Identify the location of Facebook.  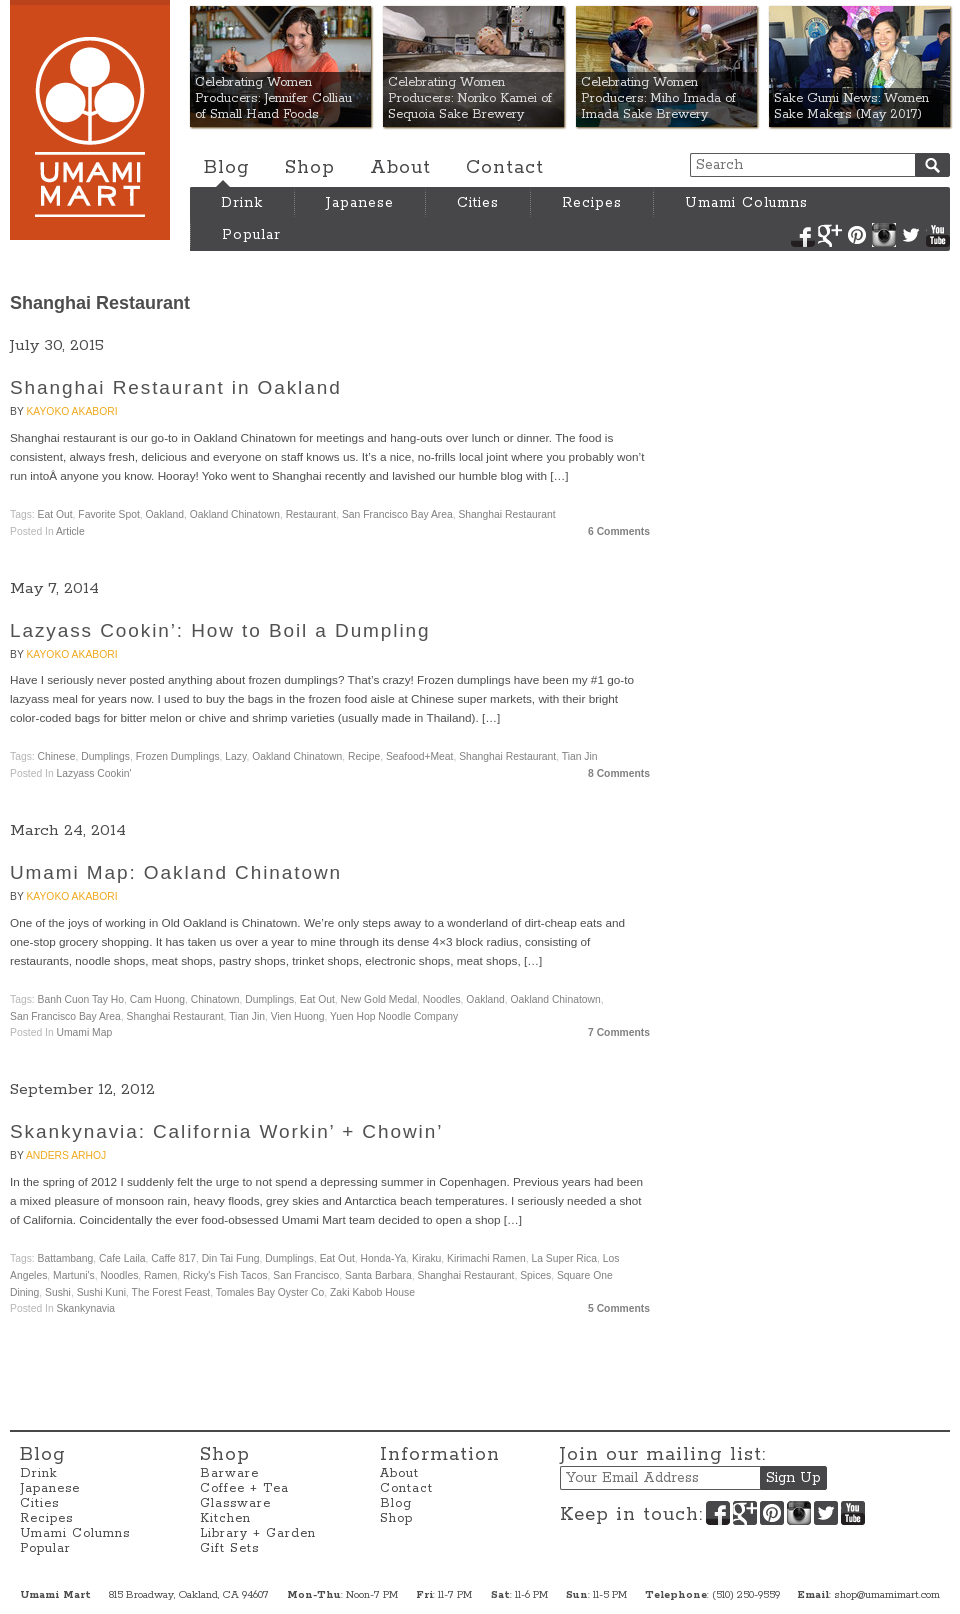
(803, 235).